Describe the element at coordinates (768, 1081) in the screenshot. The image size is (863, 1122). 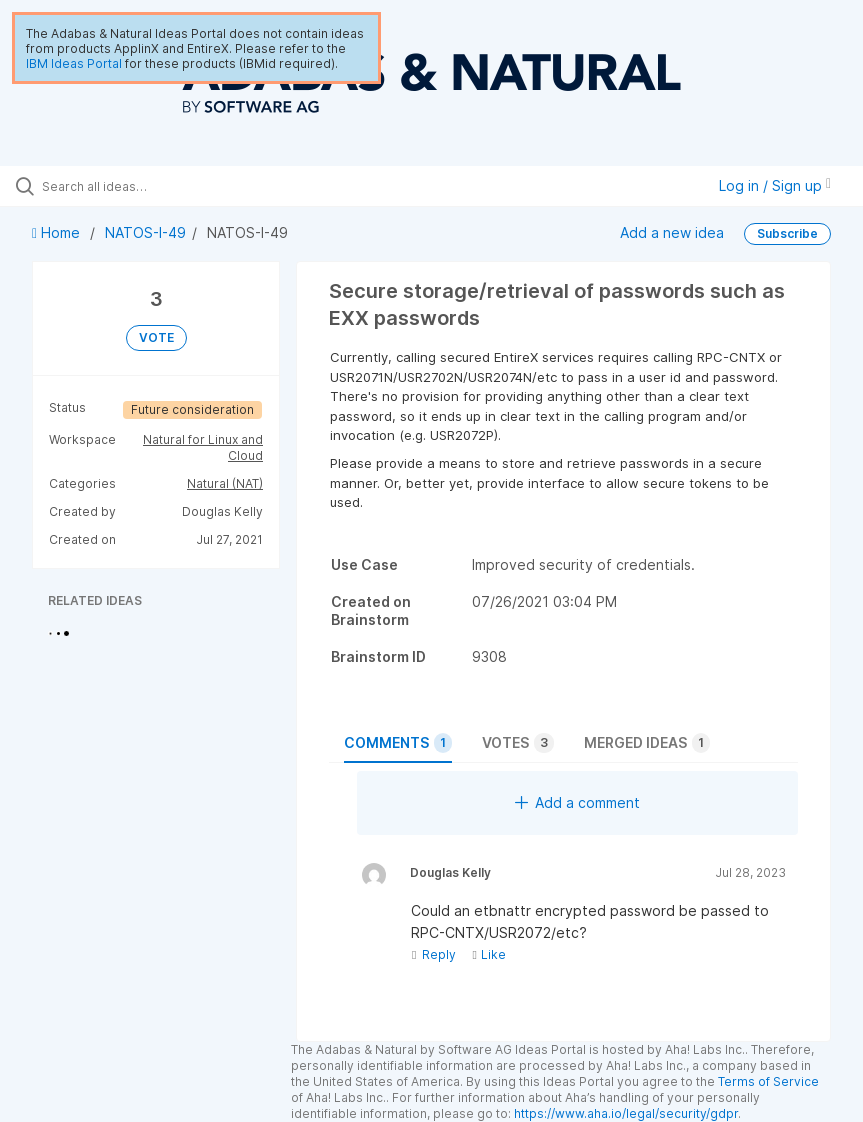
I see `Terms of Service` at that location.